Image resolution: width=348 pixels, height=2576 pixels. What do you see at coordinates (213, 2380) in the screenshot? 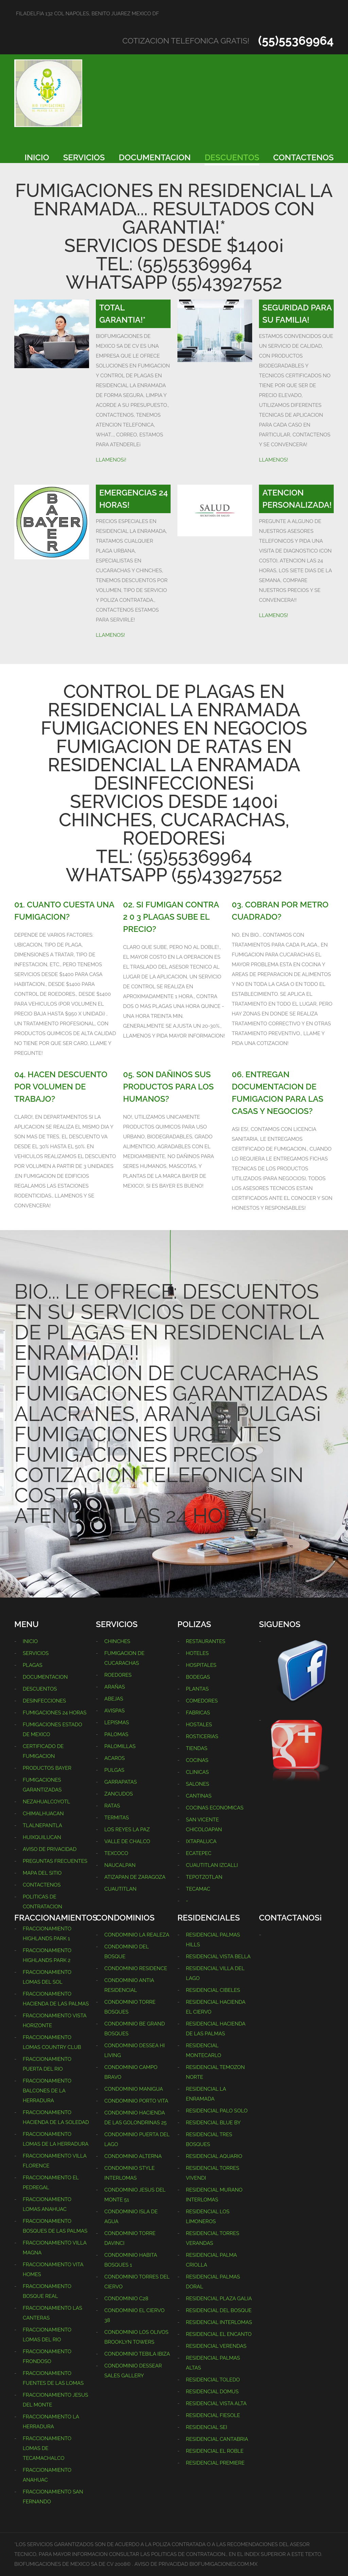
I see `RESIDENCIAL TOLEDO` at bounding box center [213, 2380].